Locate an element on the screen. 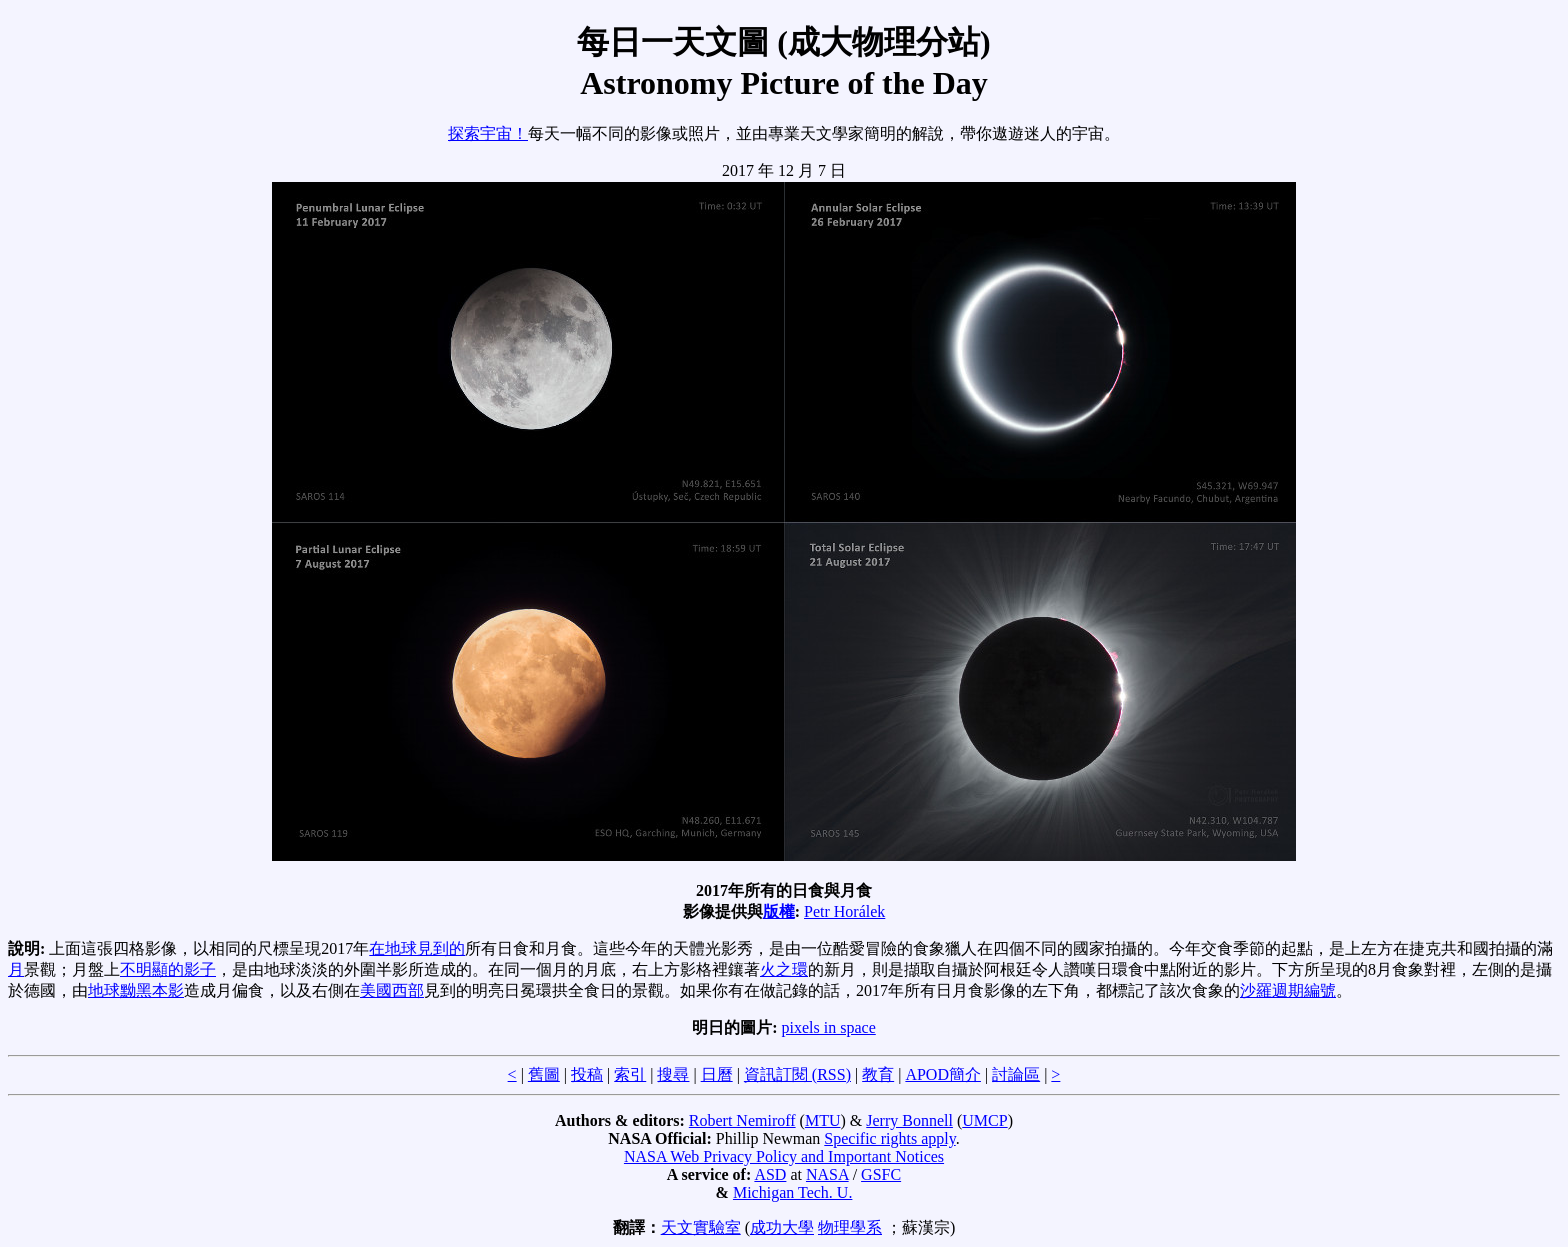 This screenshot has width=1568, height=1247. Petr Horálek is located at coordinates (844, 911).